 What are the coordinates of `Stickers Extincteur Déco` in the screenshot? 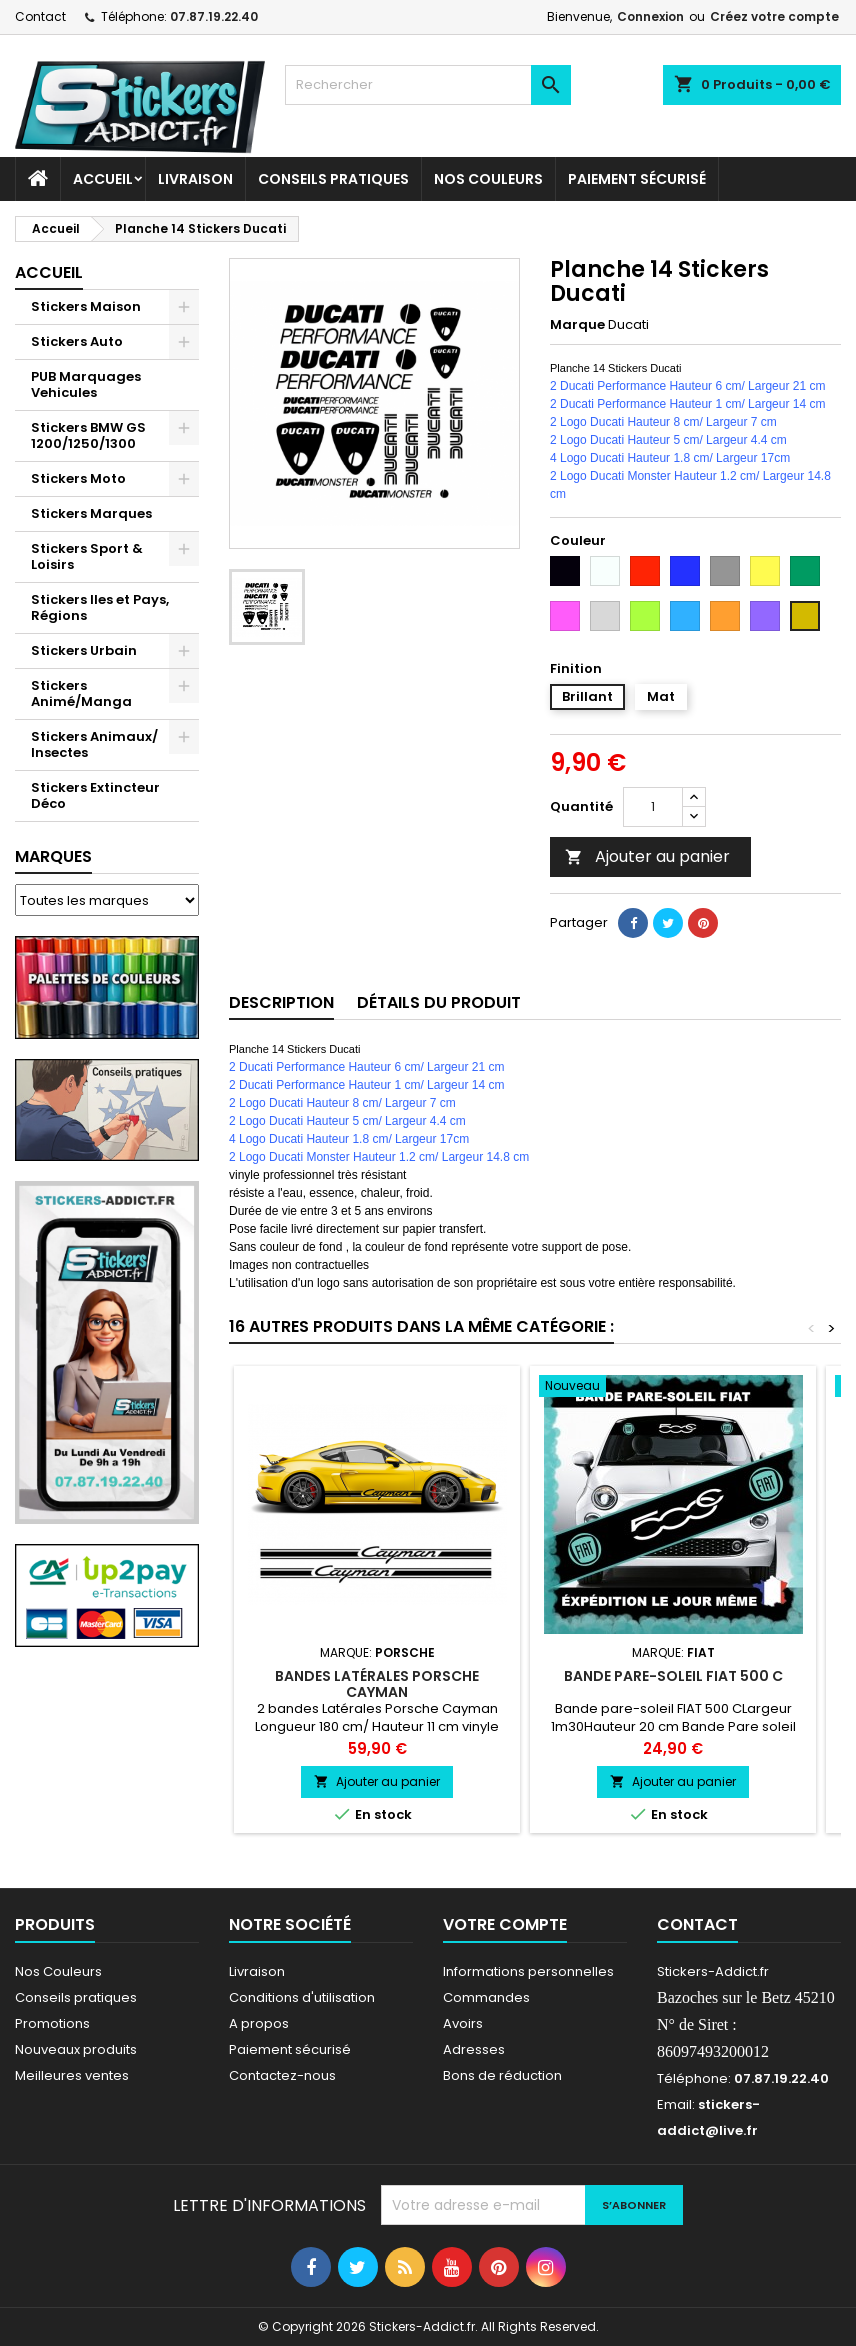 It's located at (95, 795).